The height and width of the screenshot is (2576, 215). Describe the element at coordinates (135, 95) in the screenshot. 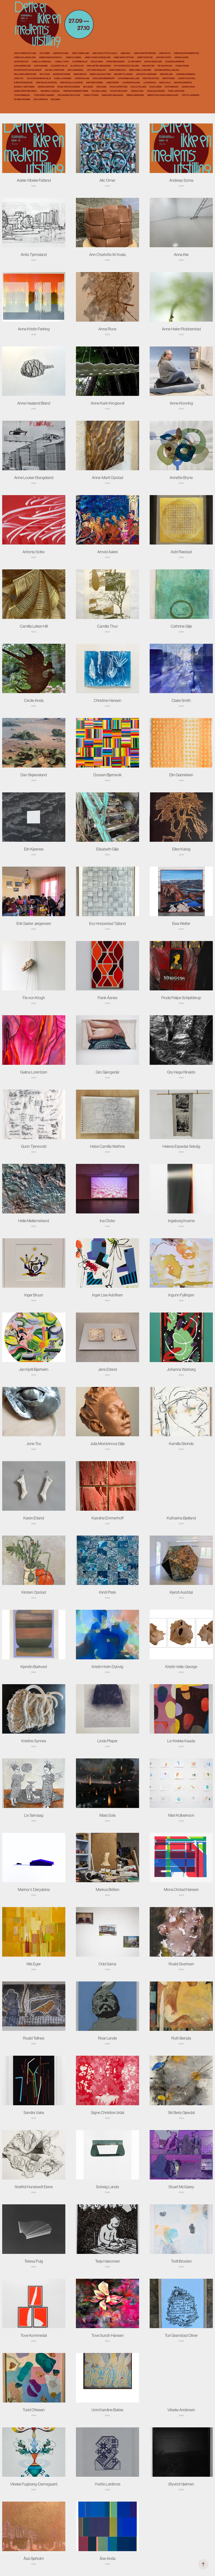

I see `Vibeke Andersen` at that location.